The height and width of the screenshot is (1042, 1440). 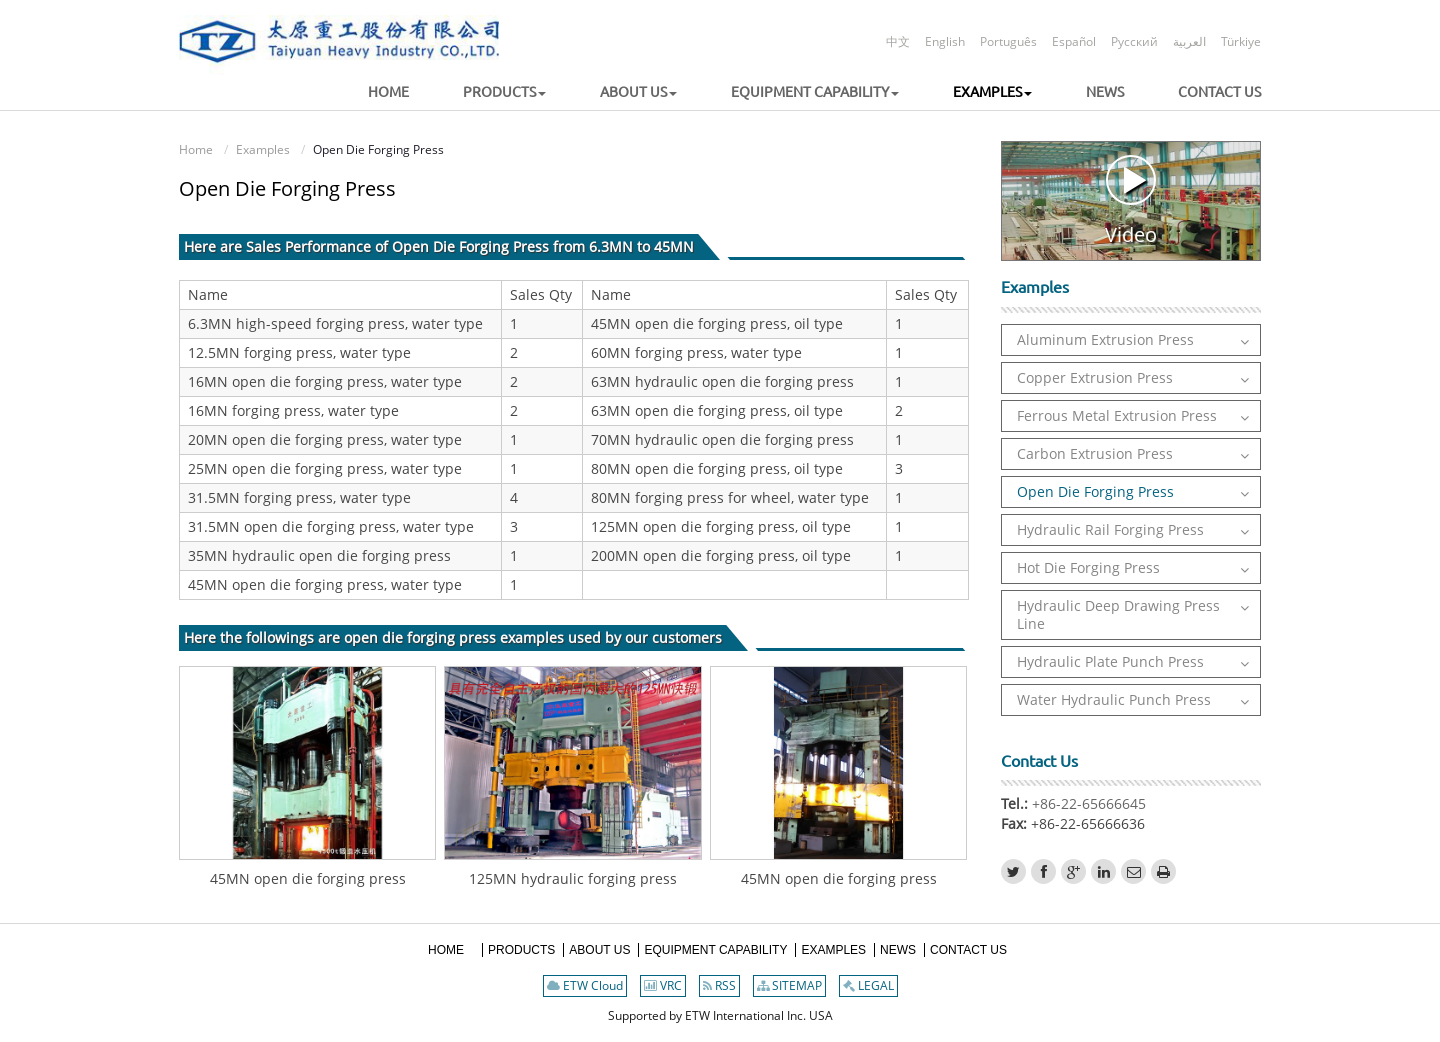 I want to click on LEGAL, so click(x=868, y=985).